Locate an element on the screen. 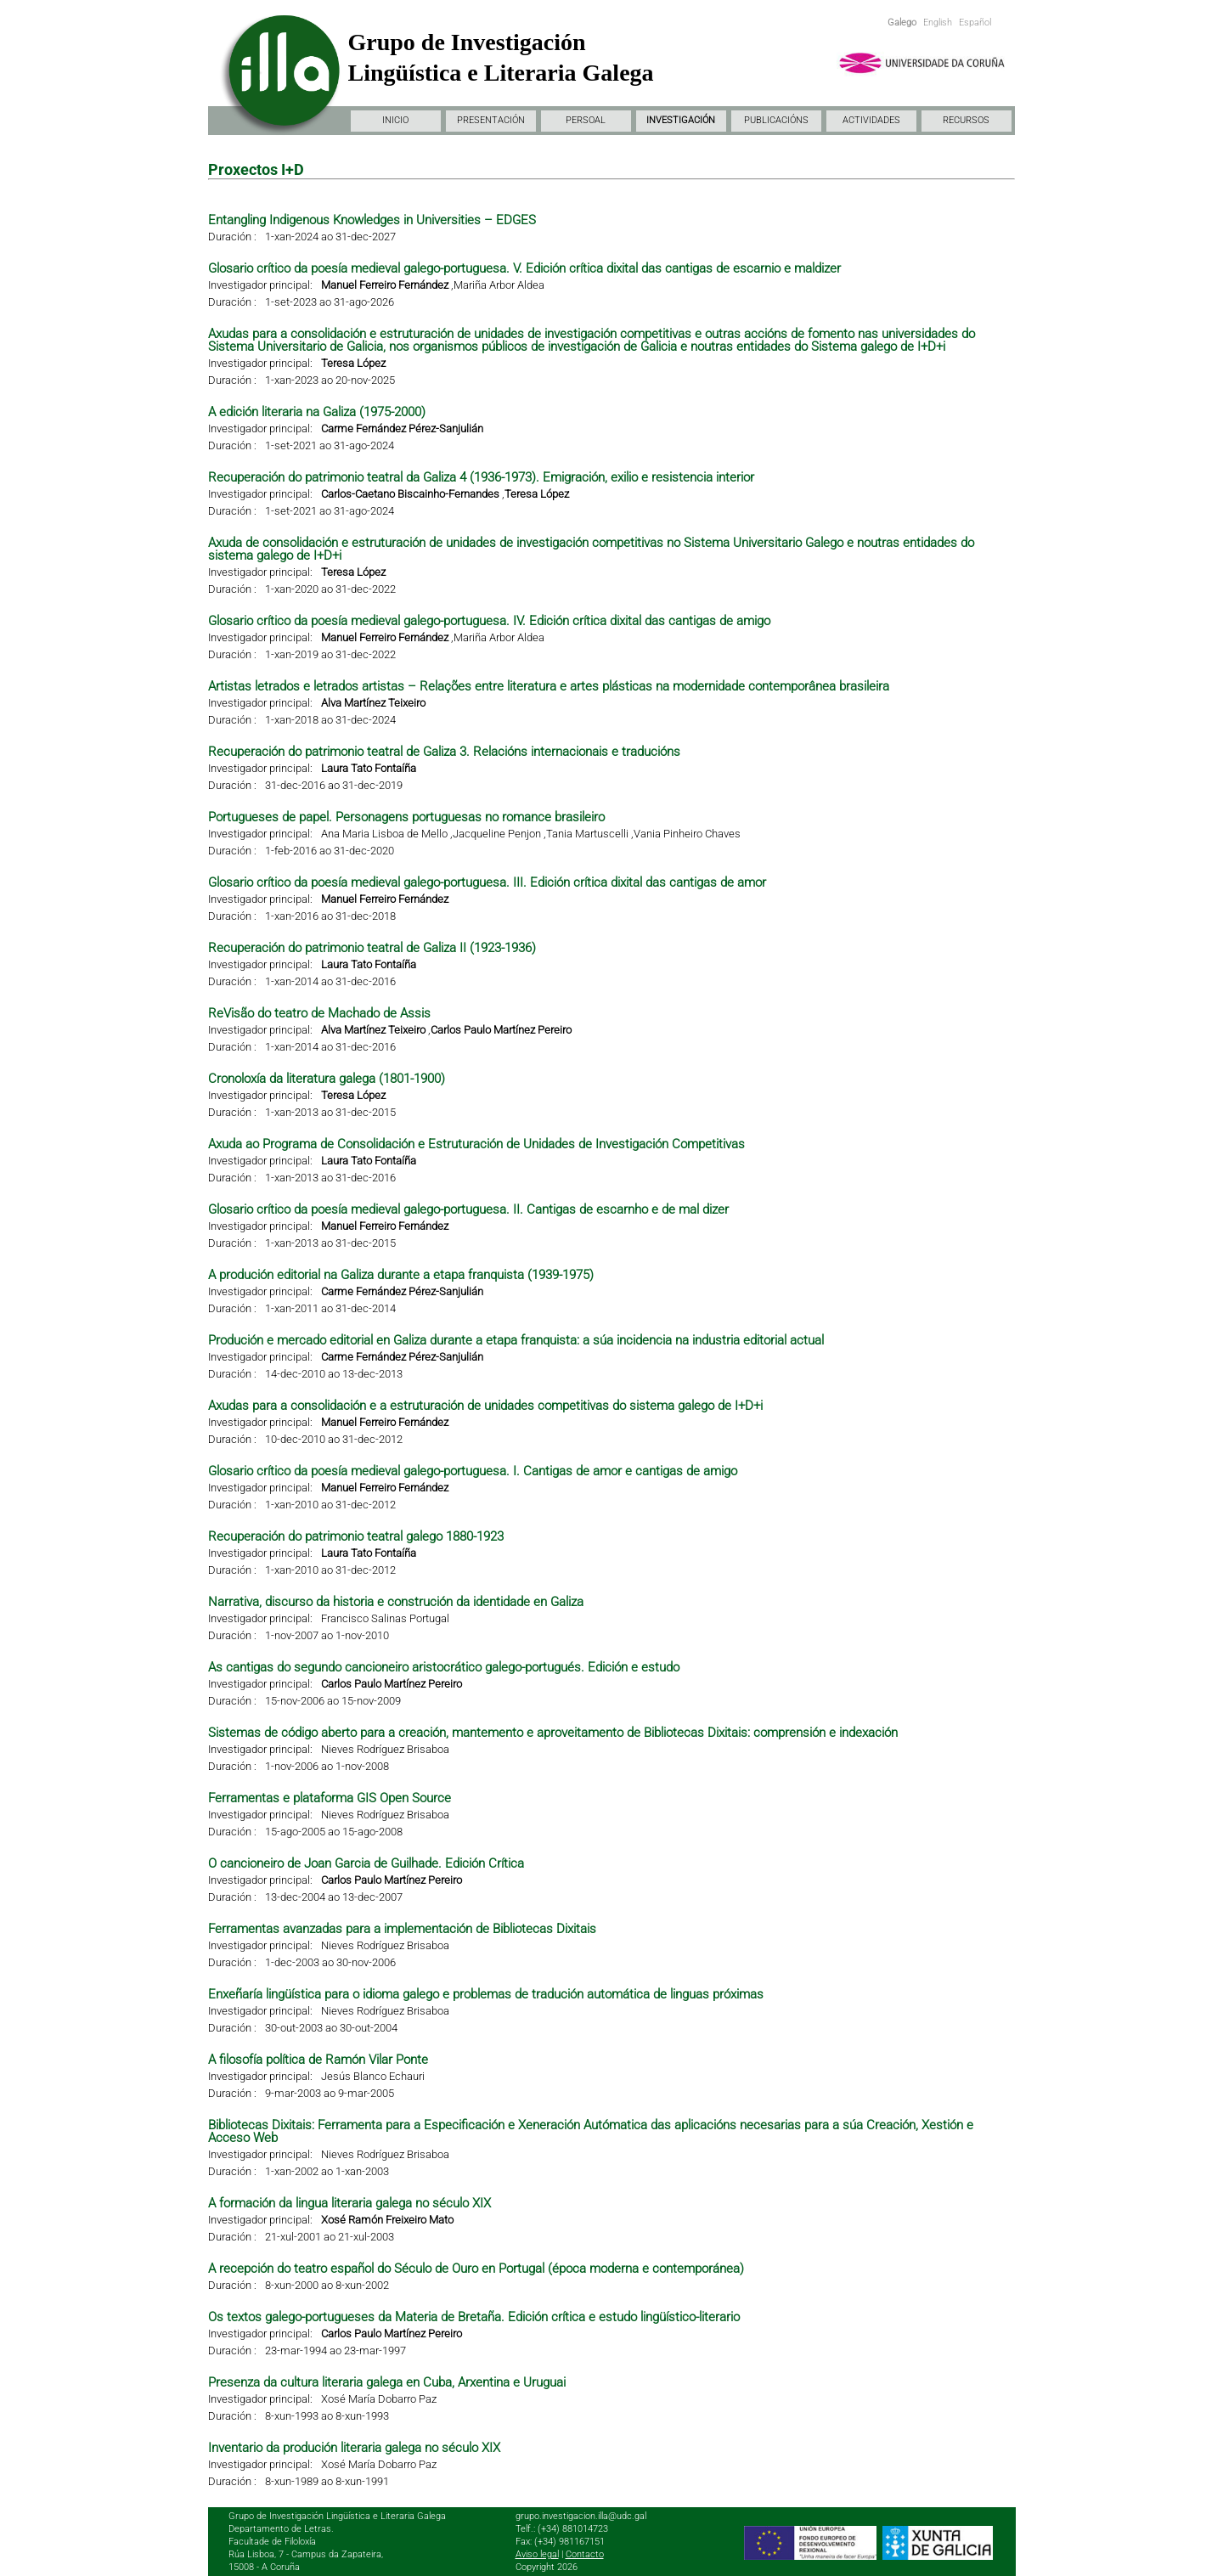  O cancioneiro de Joan Garcia de Guilhade. Edición Crítica is located at coordinates (366, 1863).